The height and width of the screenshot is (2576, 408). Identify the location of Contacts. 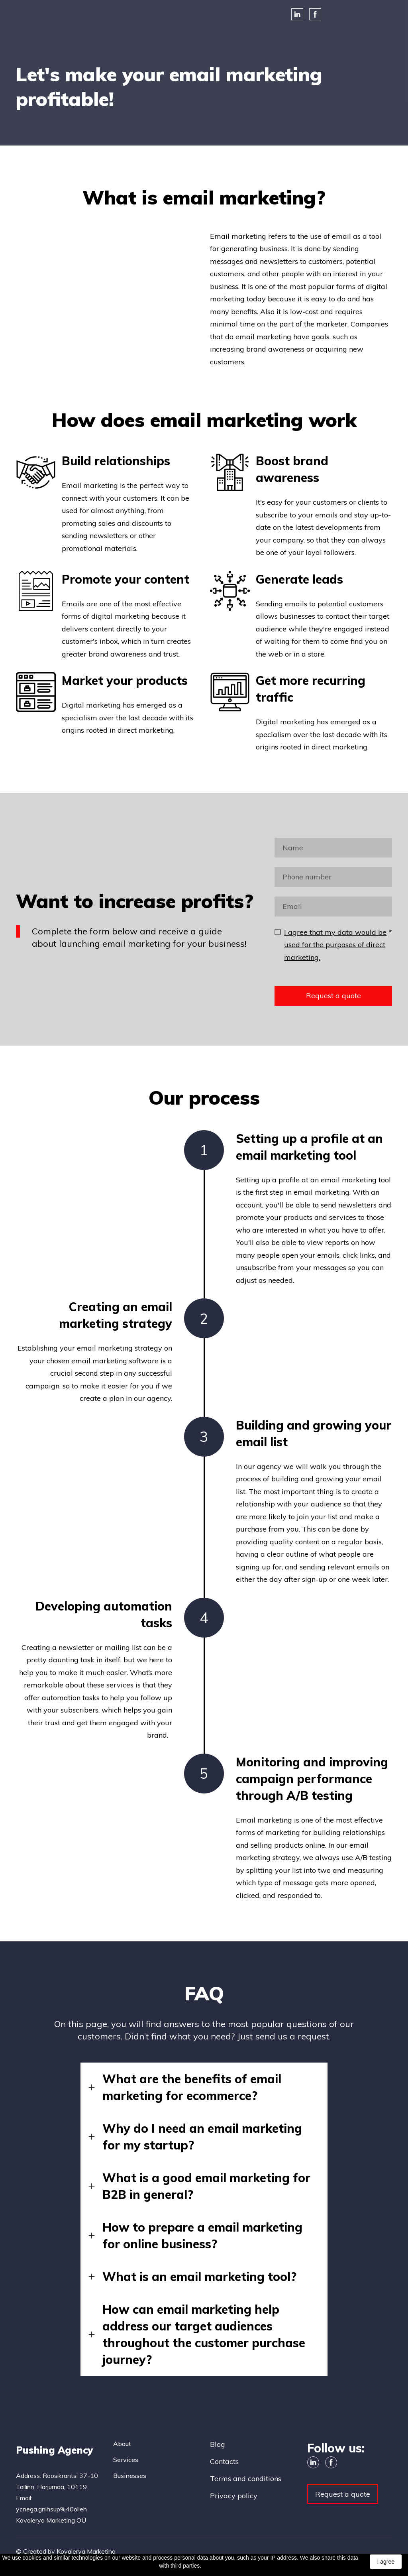
(224, 2461).